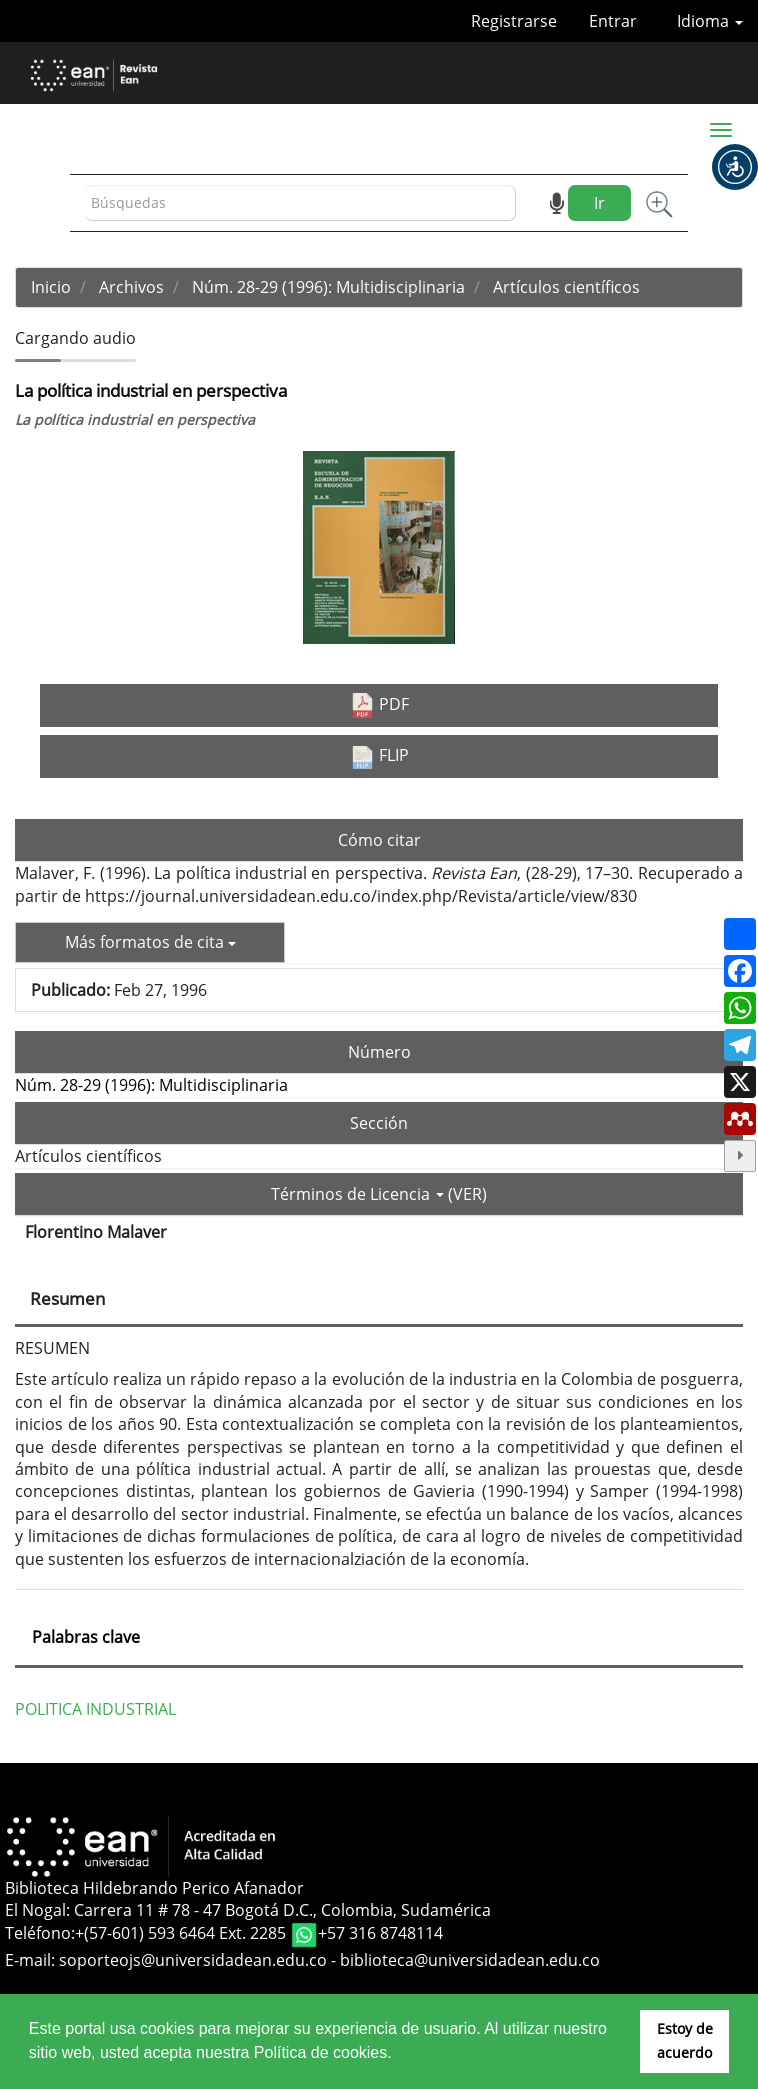  I want to click on +(57-601) 593 6464 Ext. 2285, so click(182, 1934).